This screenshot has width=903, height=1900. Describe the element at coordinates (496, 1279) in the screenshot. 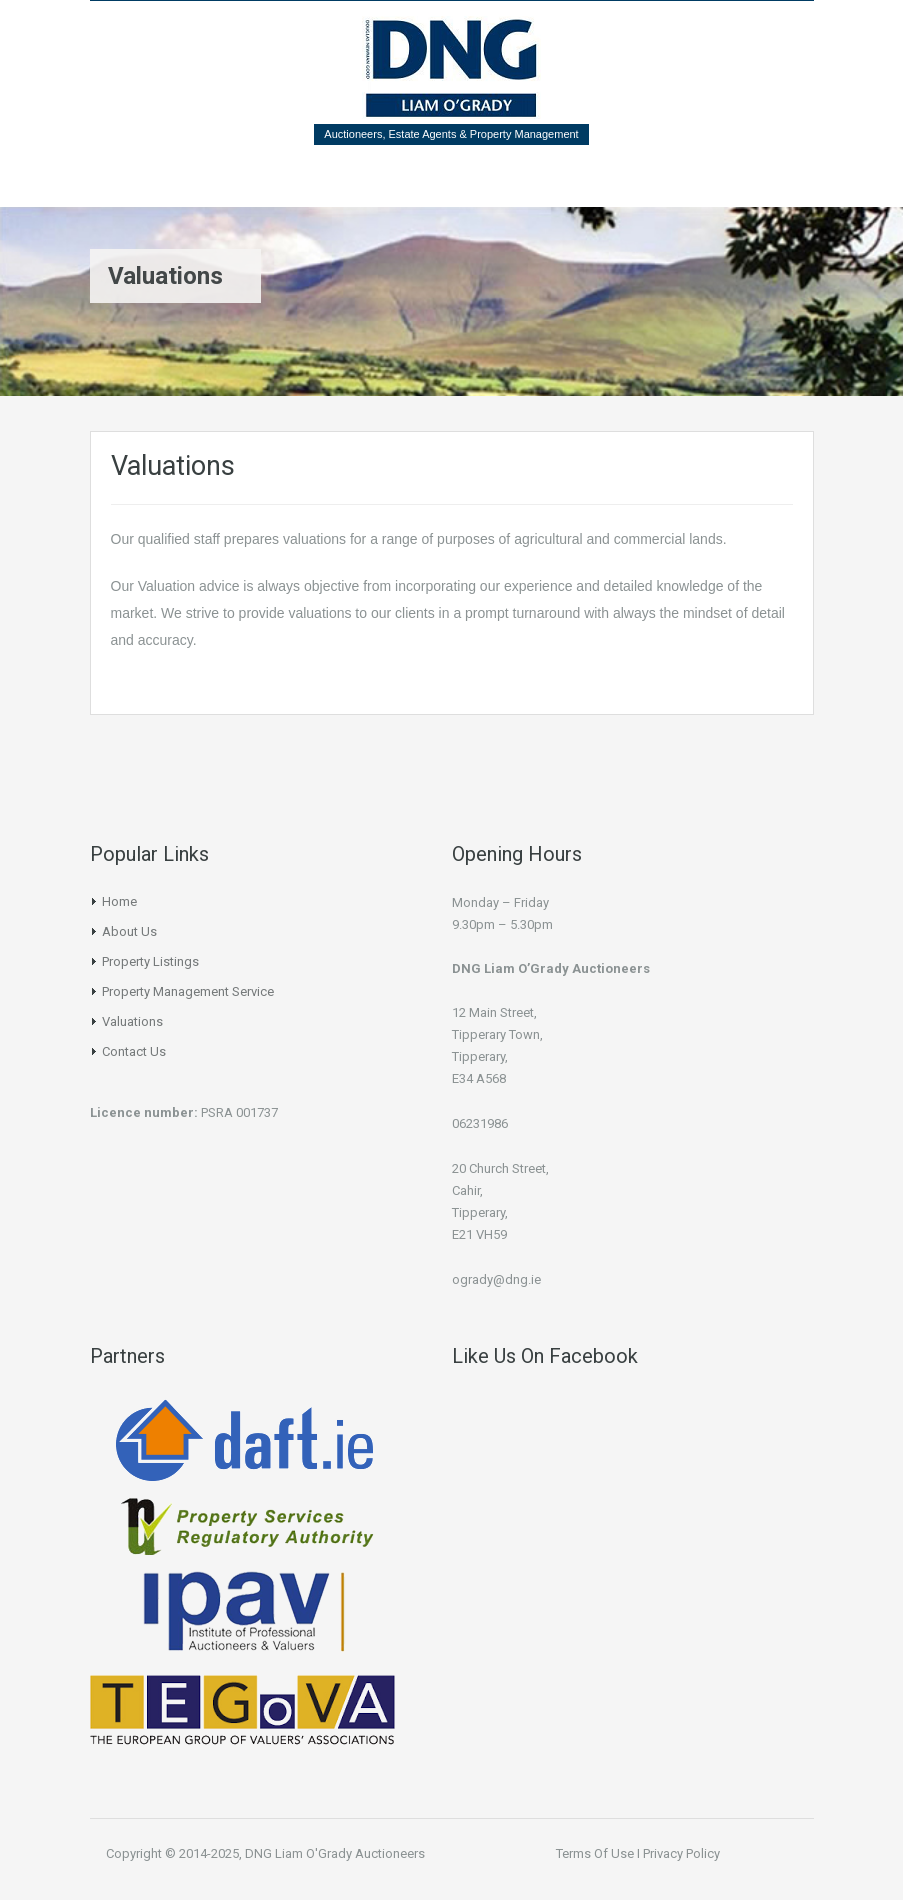

I see `ogrady@dng.ie` at that location.